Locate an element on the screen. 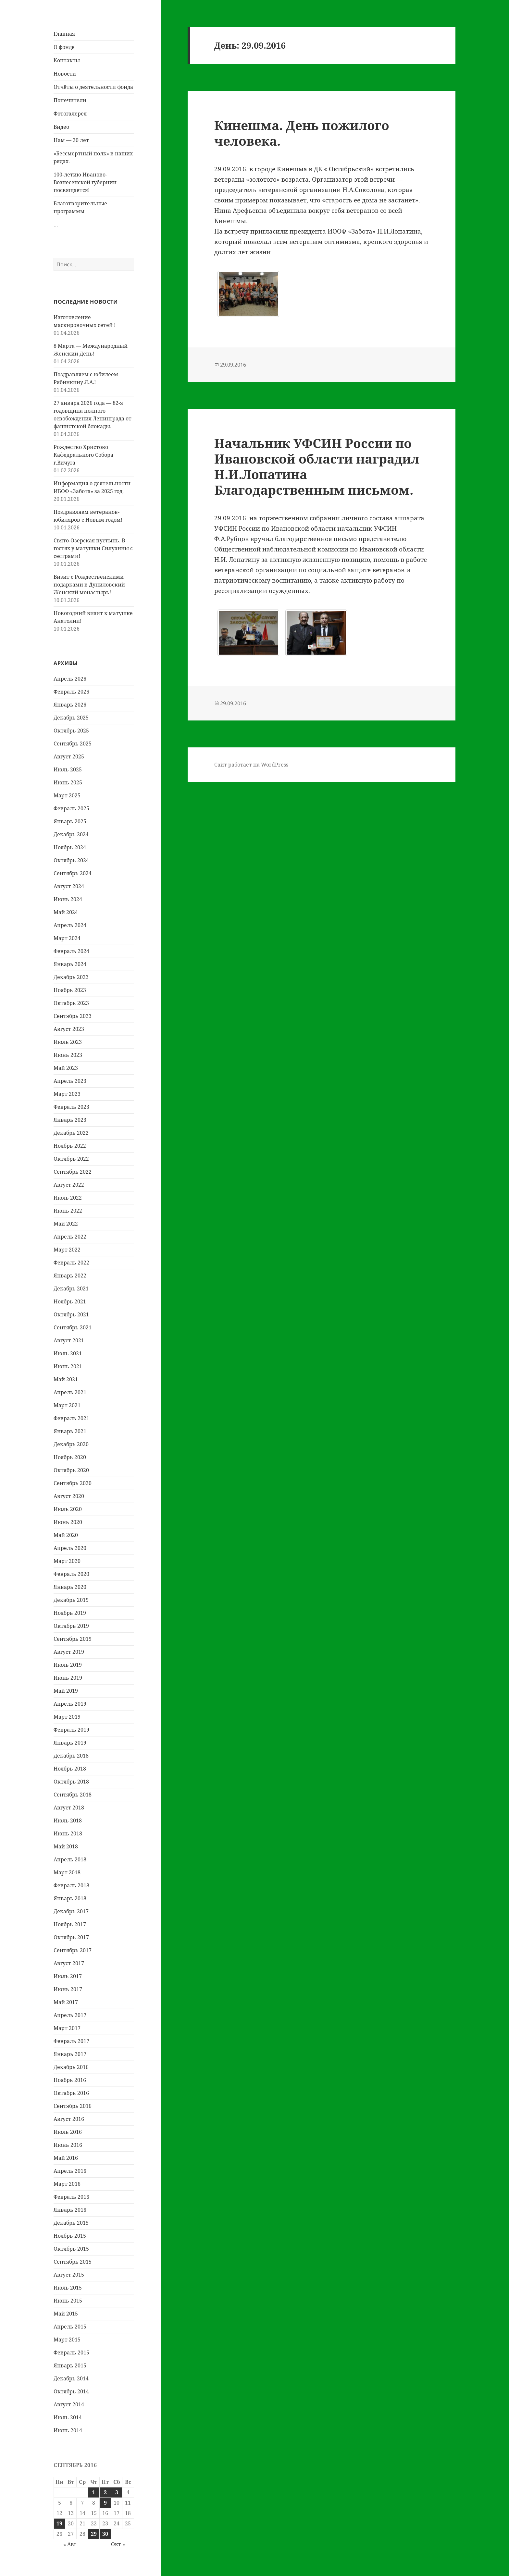 This screenshot has height=2576, width=509. Апрель 2022 is located at coordinates (70, 1236).